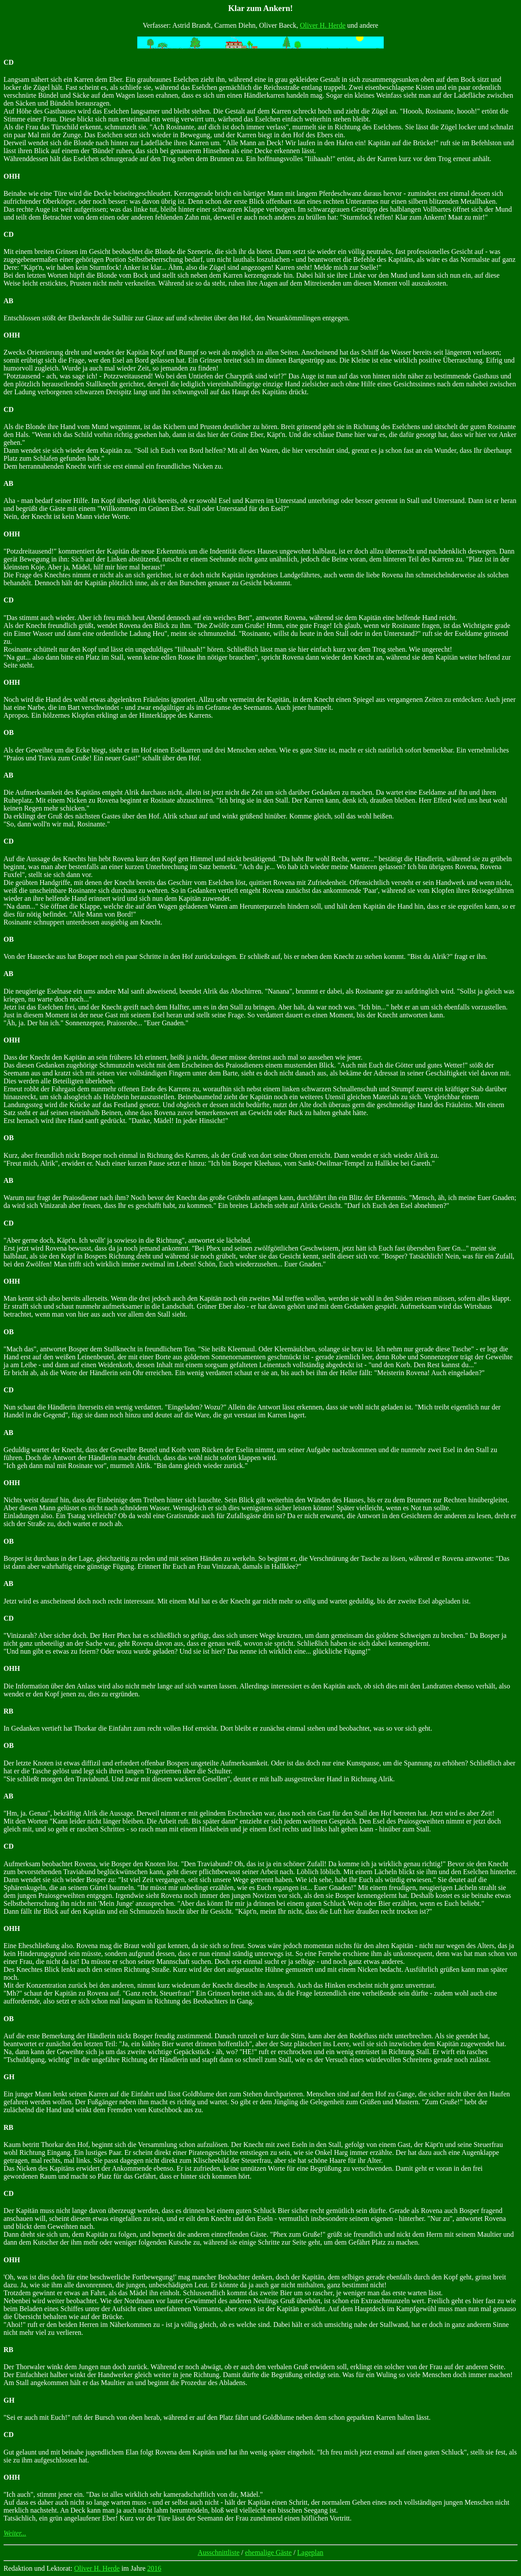 The height and width of the screenshot is (2576, 521). Describe the element at coordinates (154, 2568) in the screenshot. I see `2016` at that location.